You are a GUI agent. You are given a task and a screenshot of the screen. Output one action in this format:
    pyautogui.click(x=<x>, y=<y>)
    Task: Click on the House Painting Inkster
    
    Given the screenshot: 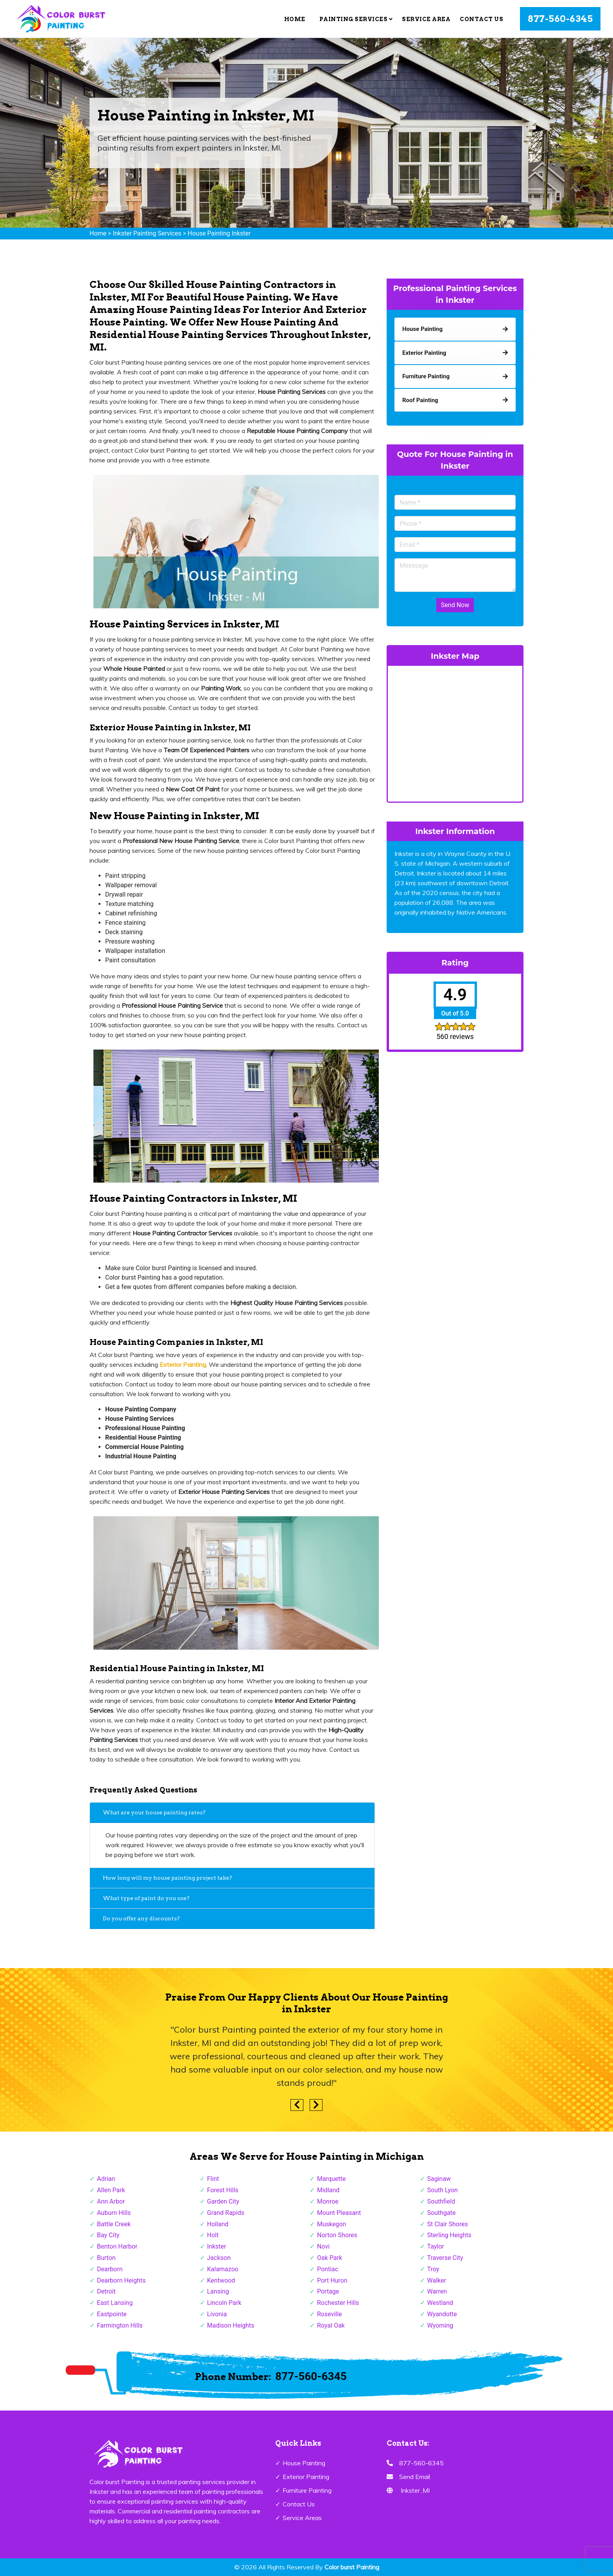 What is the action you would take?
    pyautogui.click(x=219, y=233)
    